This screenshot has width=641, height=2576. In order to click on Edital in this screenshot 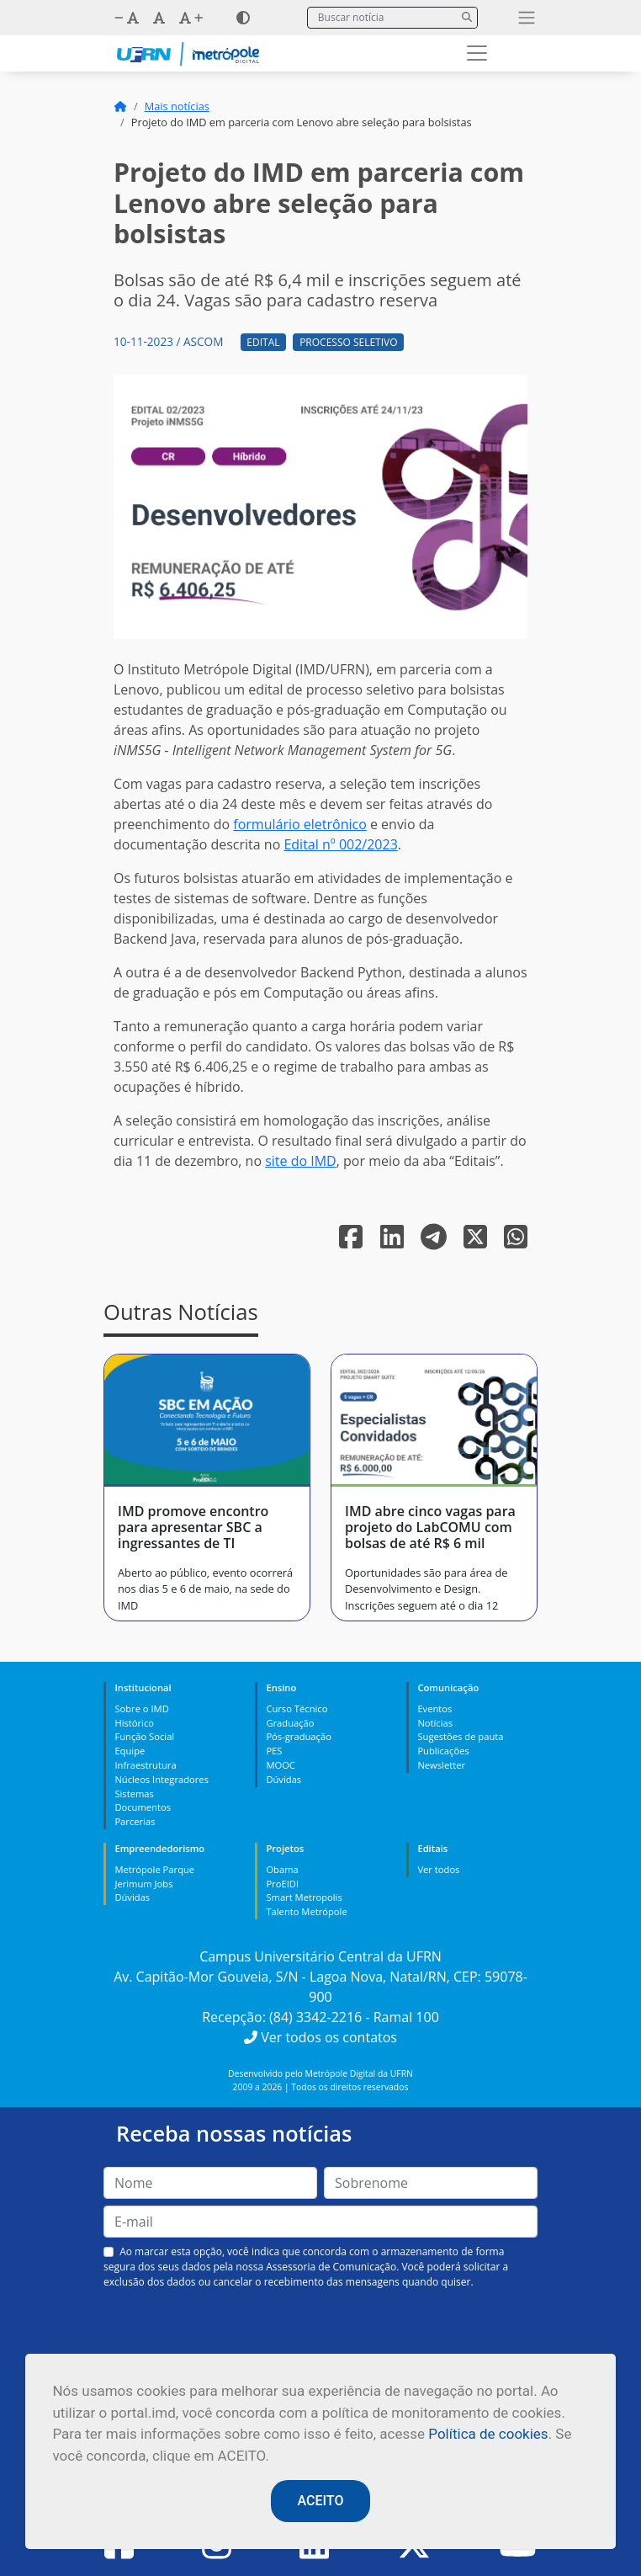, I will do `click(262, 342)`.